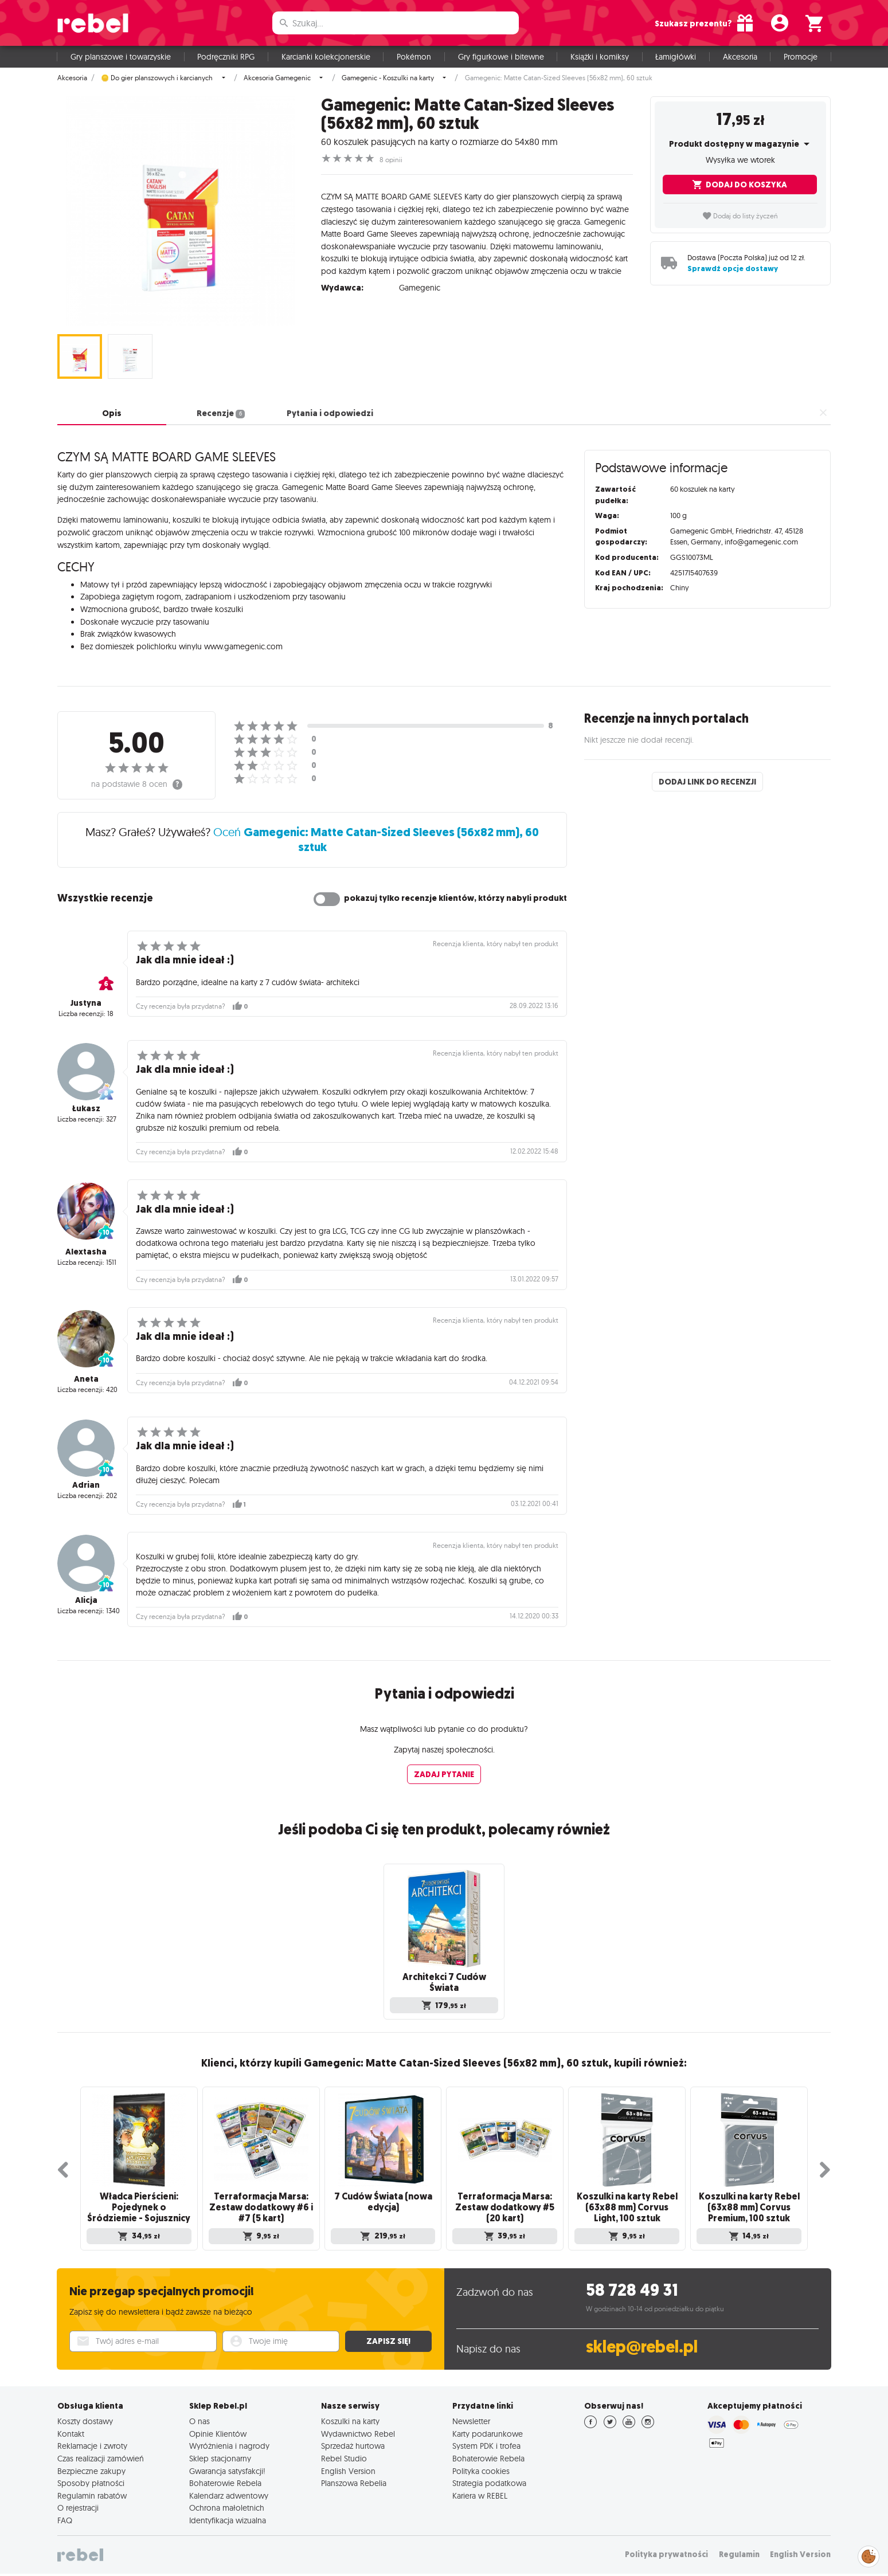  Describe the element at coordinates (868, 2554) in the screenshot. I see `Zarządzaj preferencjami cookies` at that location.